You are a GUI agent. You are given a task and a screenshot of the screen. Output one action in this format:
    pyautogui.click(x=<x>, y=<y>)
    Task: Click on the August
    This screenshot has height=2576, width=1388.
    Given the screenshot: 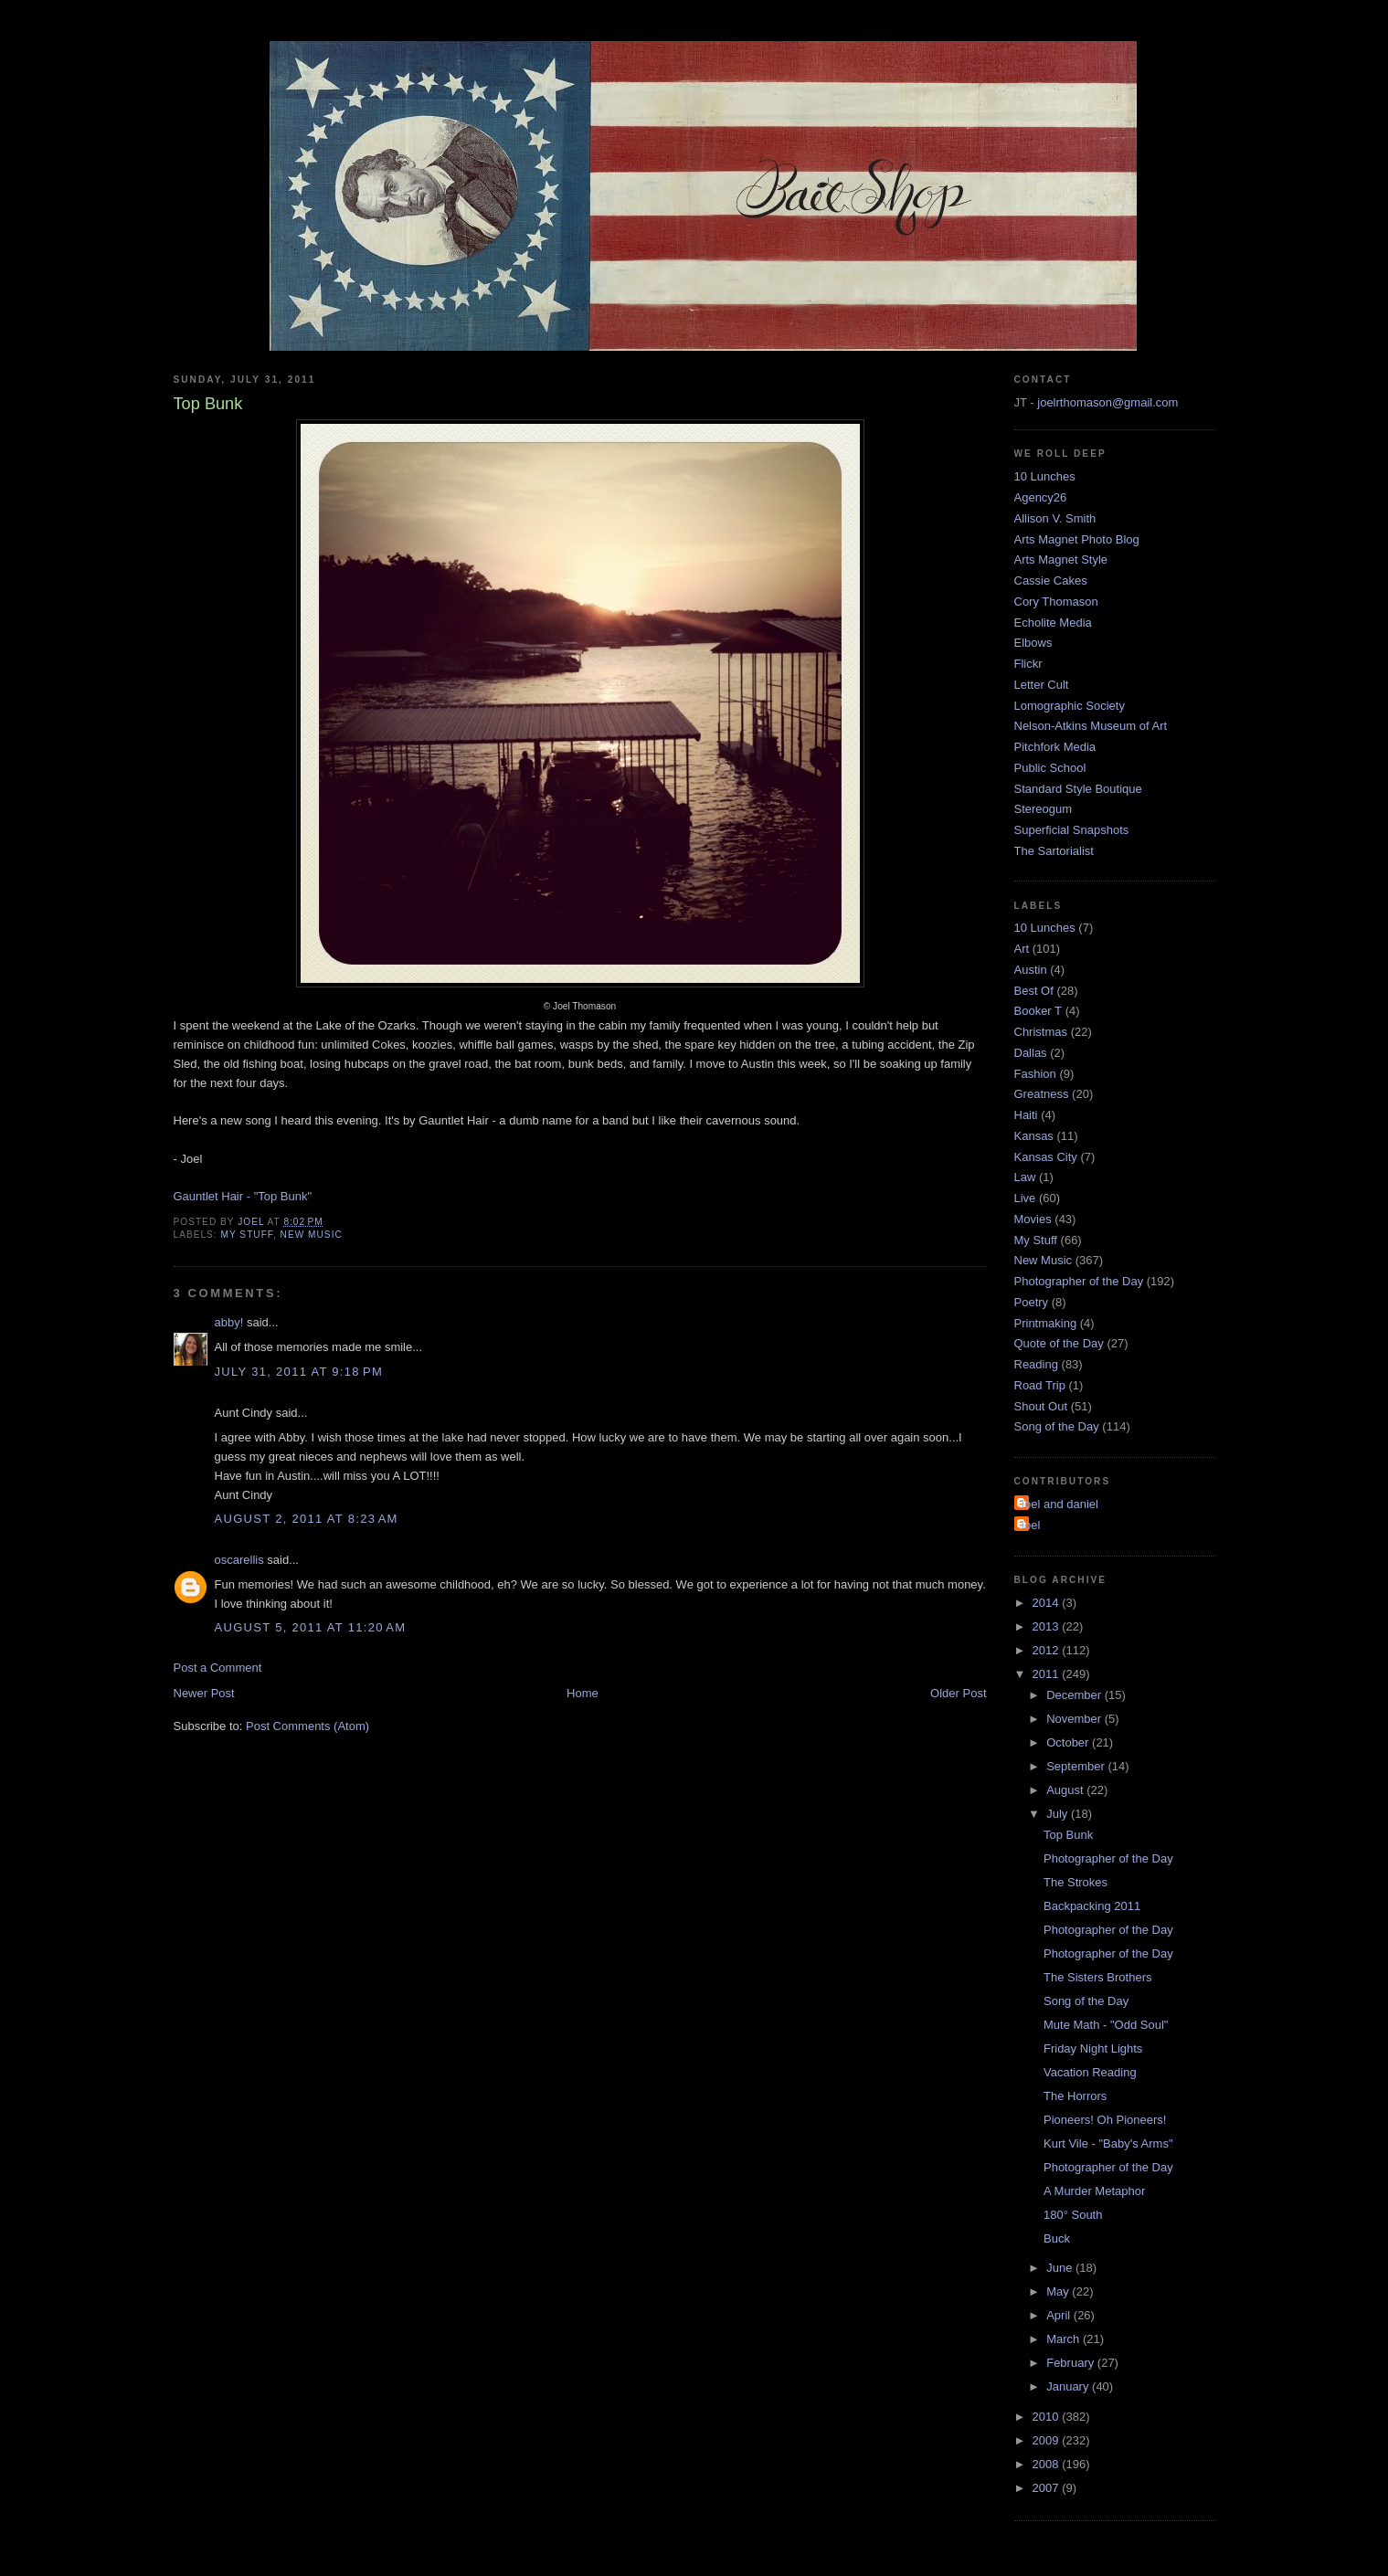 What is the action you would take?
    pyautogui.click(x=1066, y=1790)
    